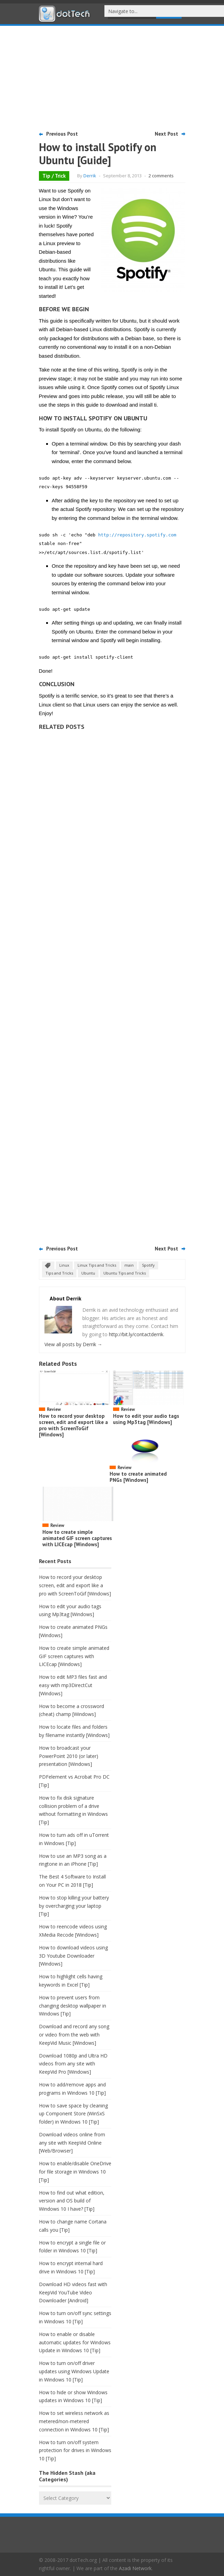 Image resolution: width=224 pixels, height=2576 pixels. Describe the element at coordinates (72, 2005) in the screenshot. I see `How to prevent users from changing desktop wallpaper in Windows [Tip]` at that location.